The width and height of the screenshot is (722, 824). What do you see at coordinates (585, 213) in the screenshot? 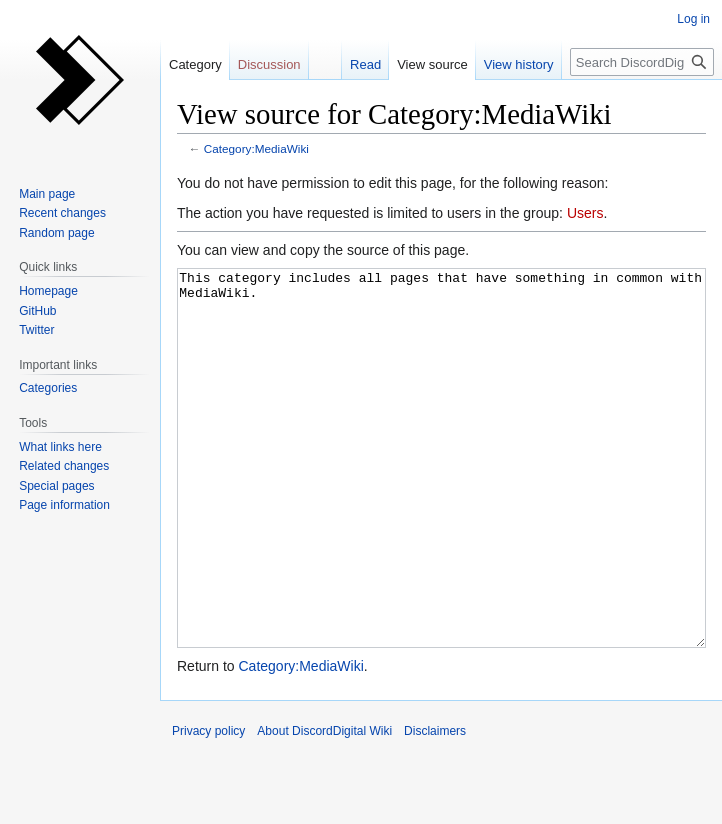
I see `Users` at bounding box center [585, 213].